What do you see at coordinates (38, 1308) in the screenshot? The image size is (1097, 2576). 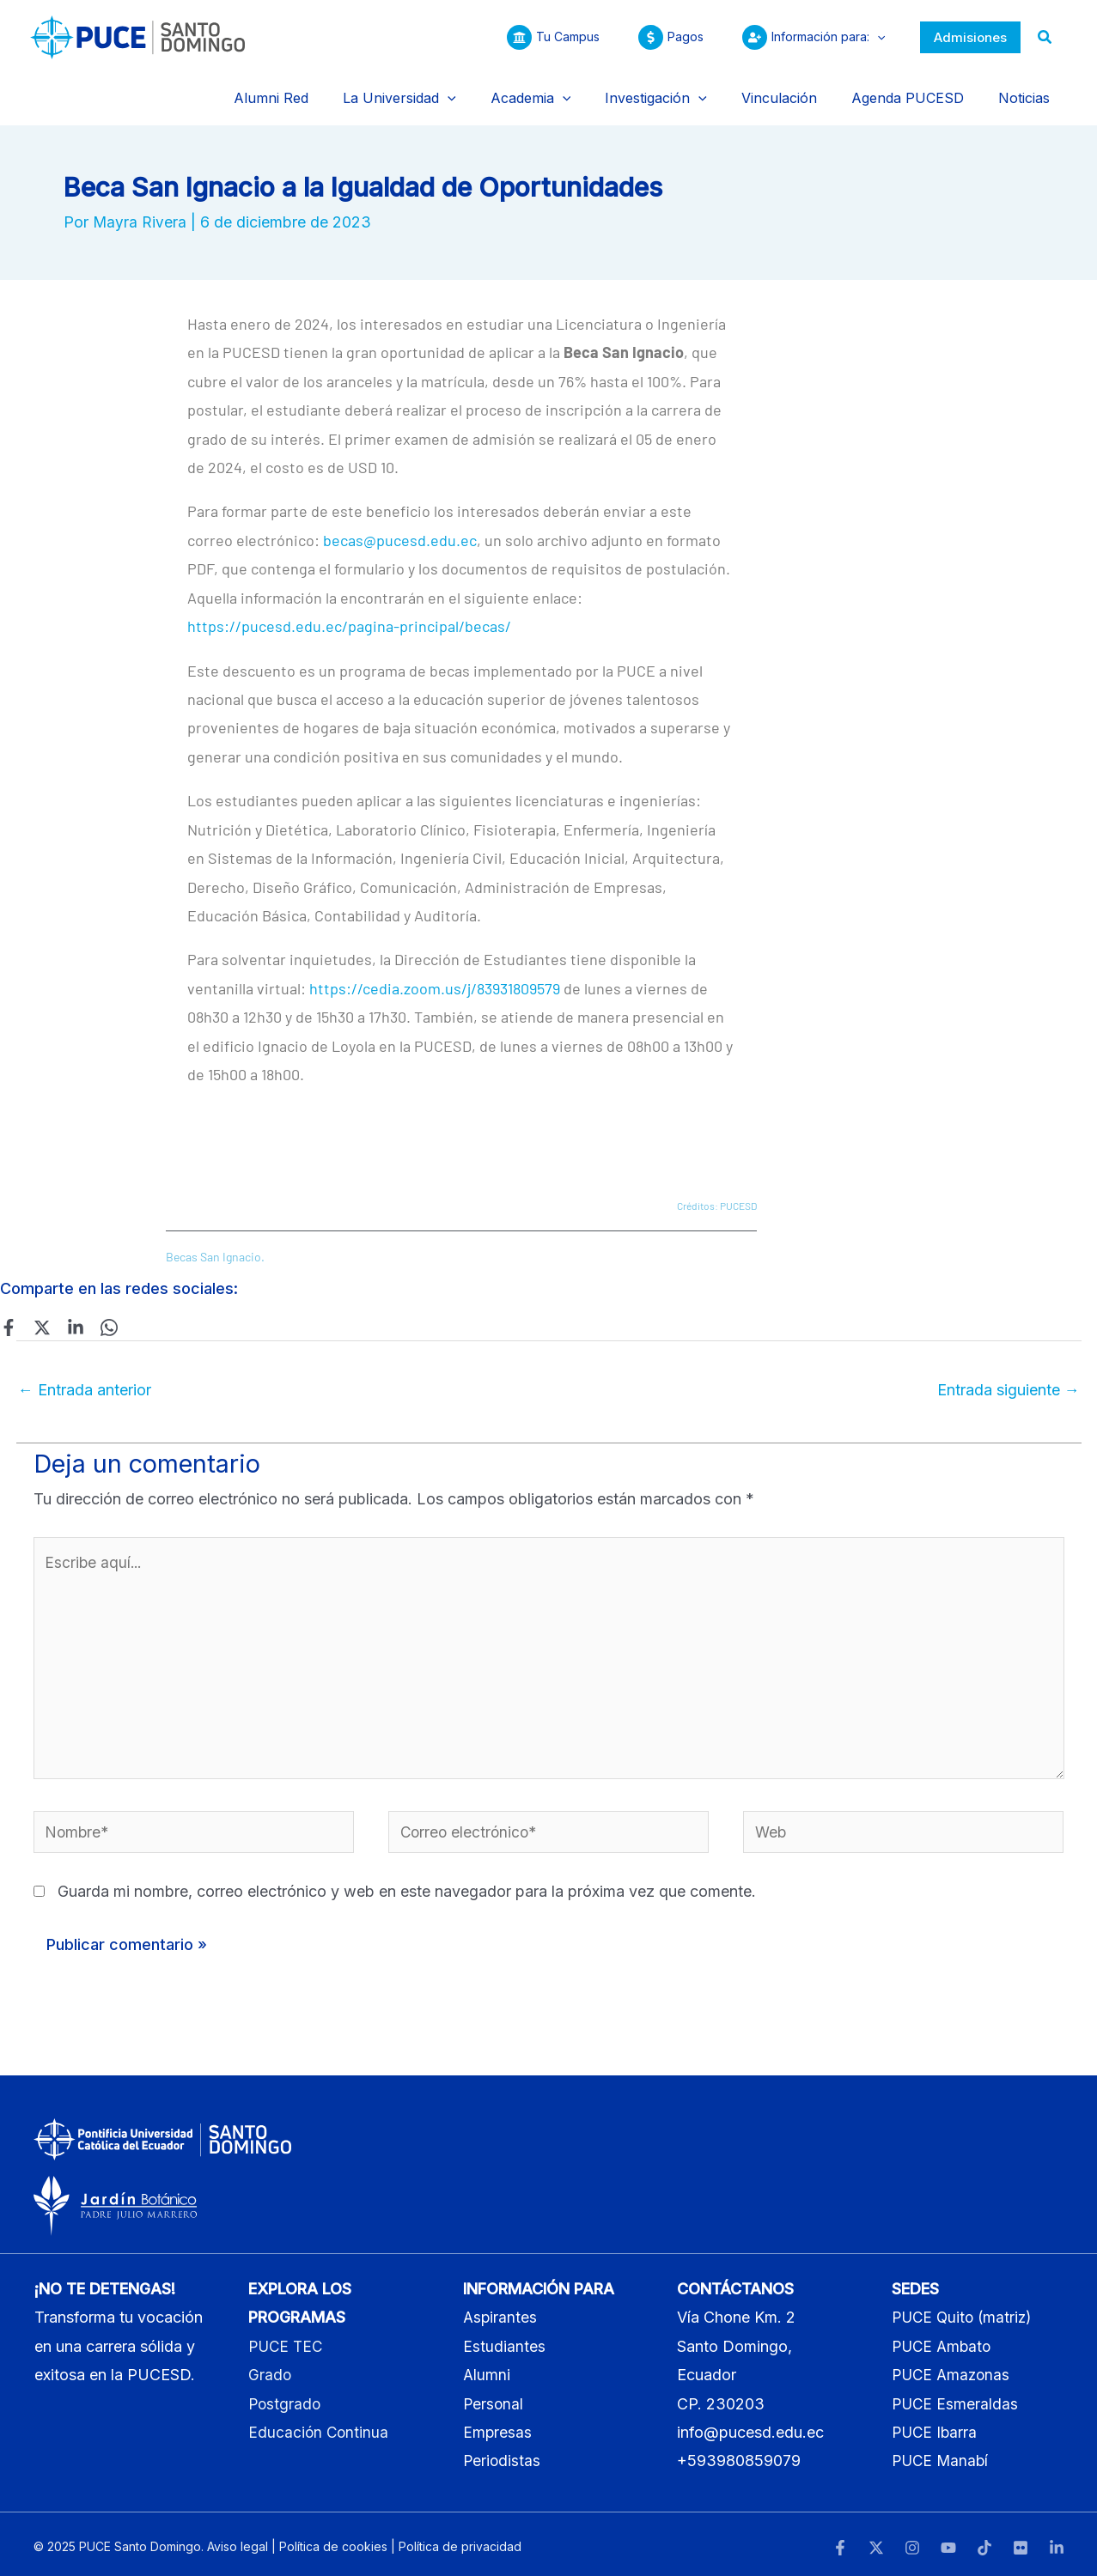 I see `[Twitter]` at bounding box center [38, 1308].